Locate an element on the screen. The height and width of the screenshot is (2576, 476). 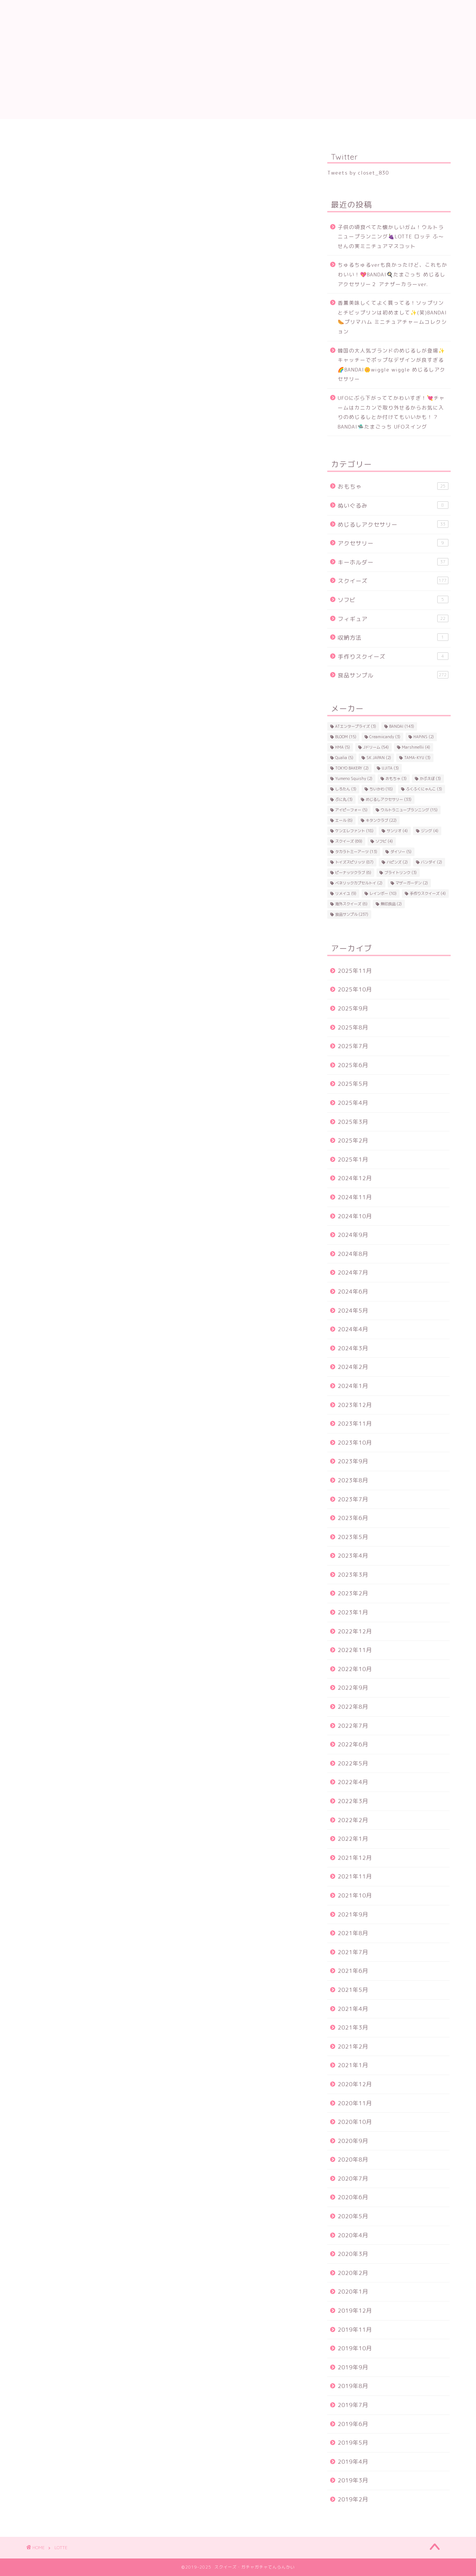
2022年5月 is located at coordinates (353, 1763).